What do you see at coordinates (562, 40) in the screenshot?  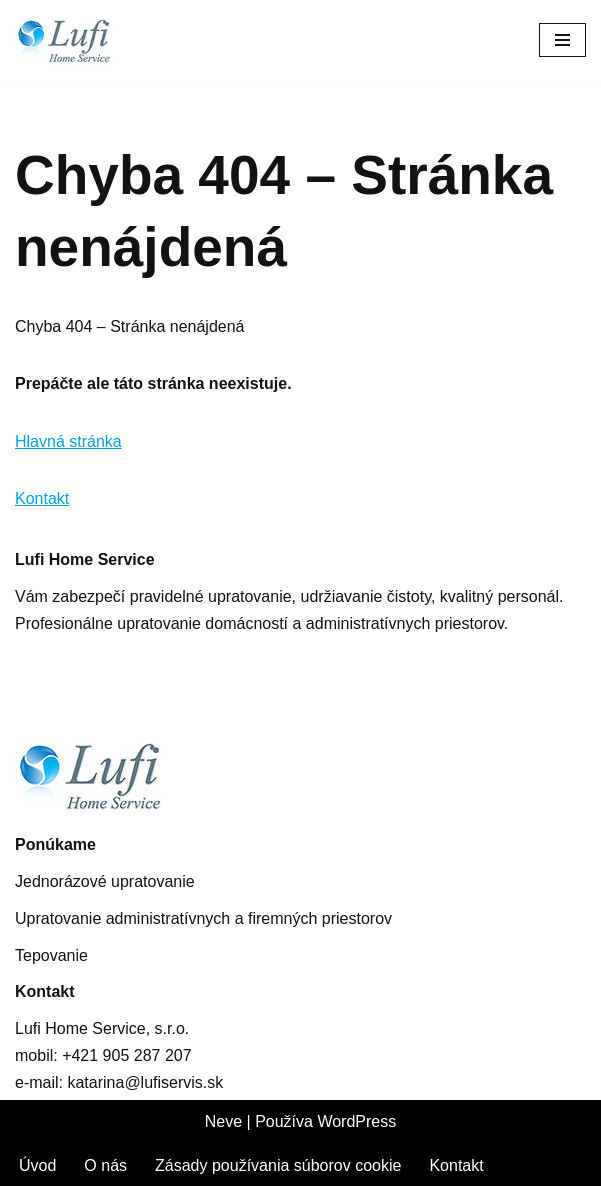 I see `[Menu navigácie]` at bounding box center [562, 40].